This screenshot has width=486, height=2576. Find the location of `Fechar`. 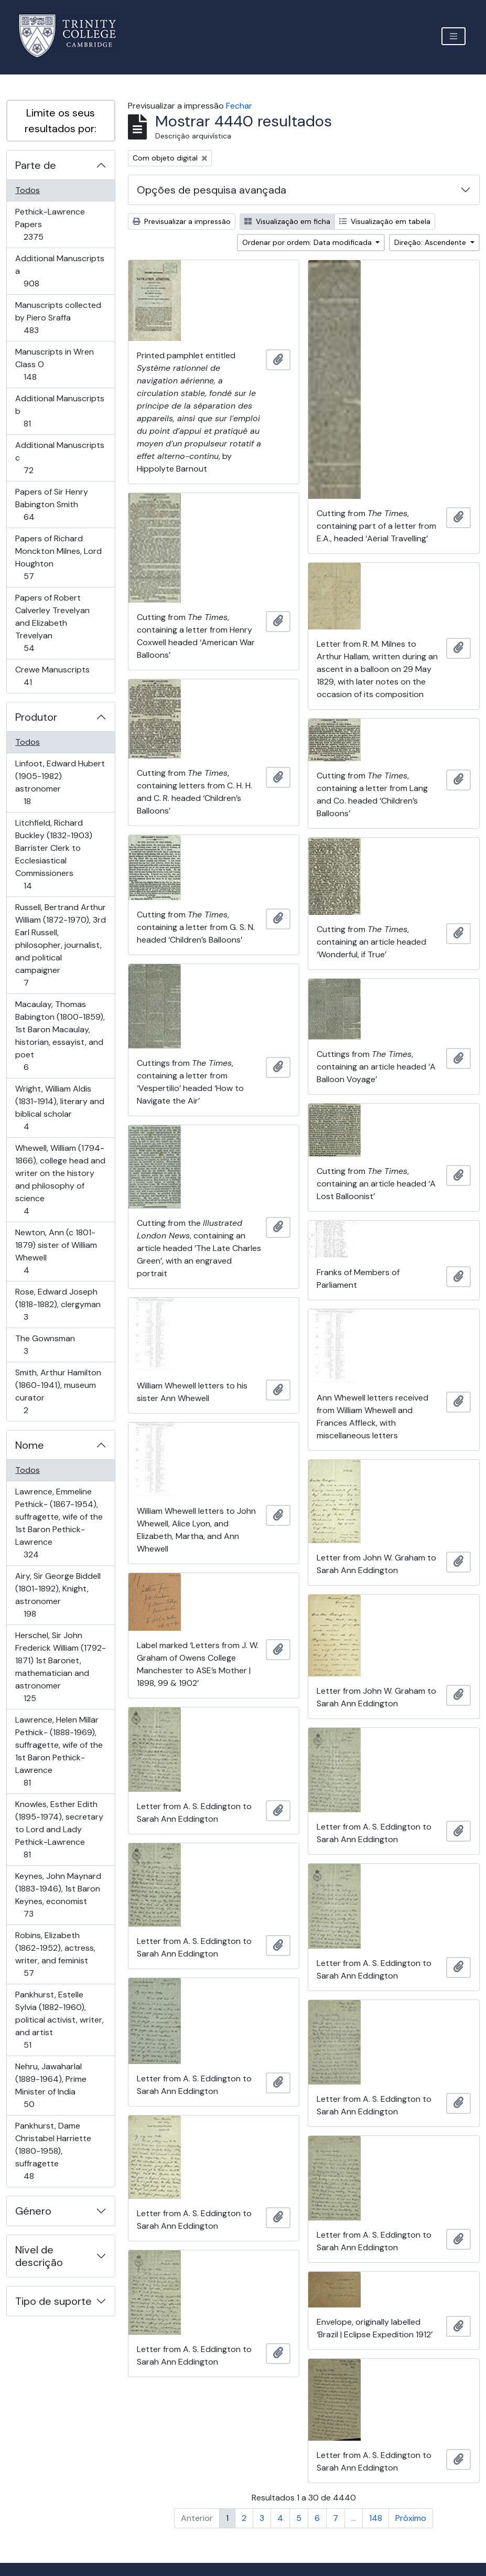

Fechar is located at coordinates (239, 105).